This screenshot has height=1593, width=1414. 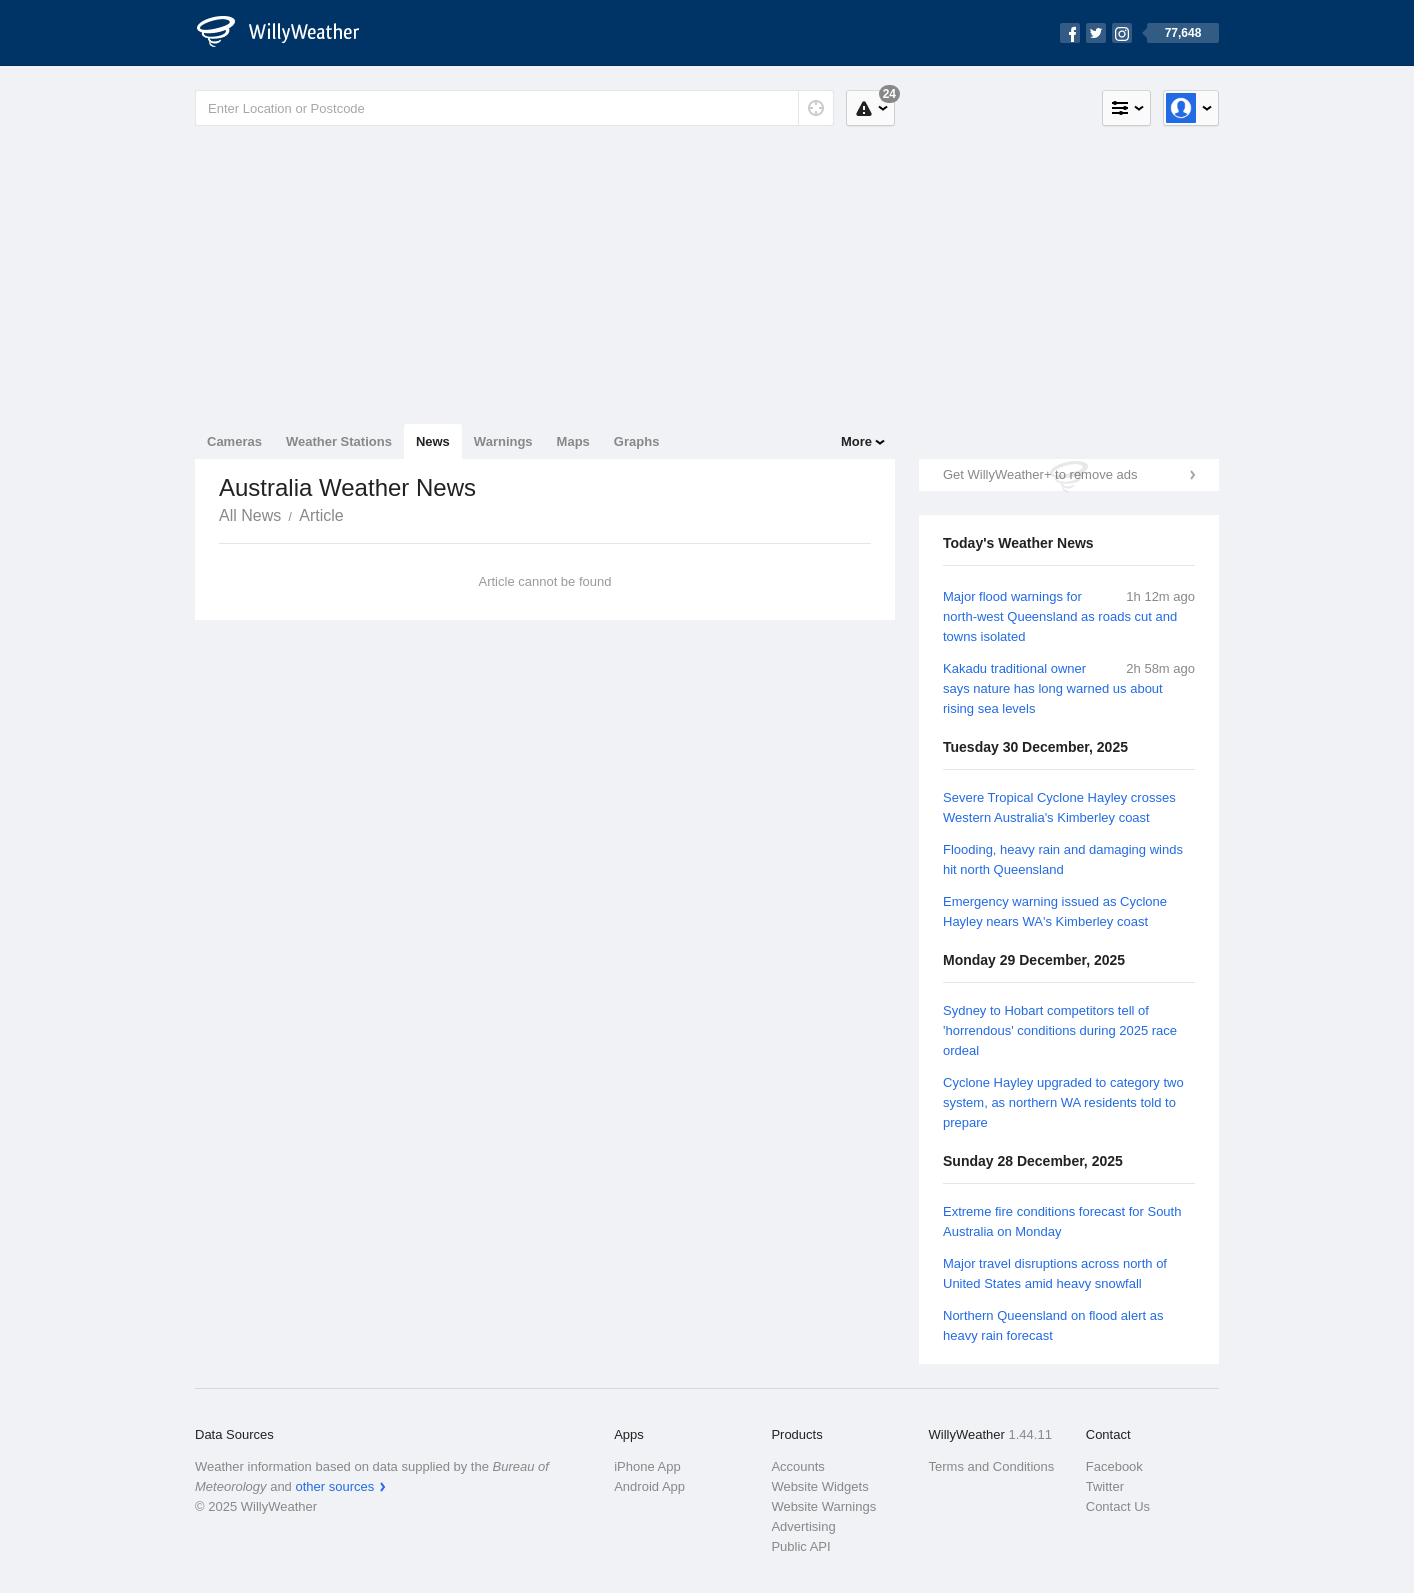 I want to click on News, so click(x=433, y=441).